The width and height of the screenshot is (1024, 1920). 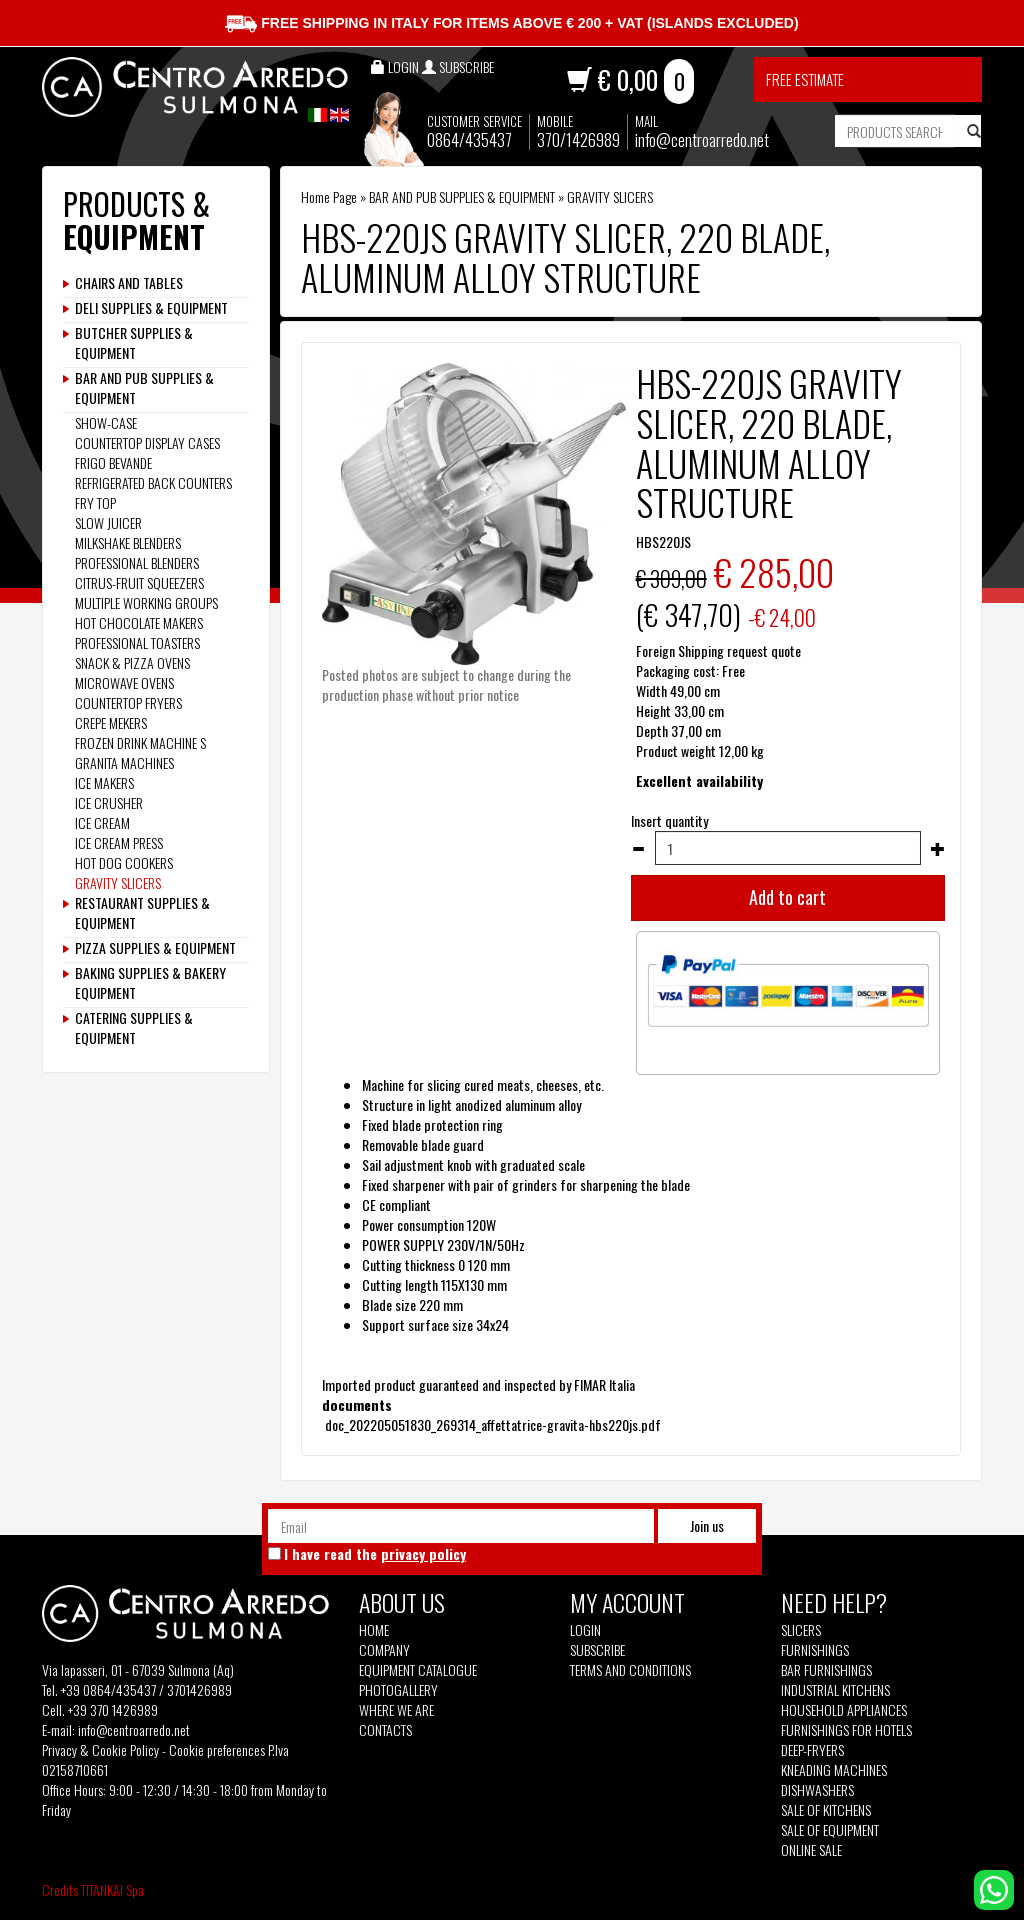 I want to click on [Insert quantity], so click(x=788, y=848).